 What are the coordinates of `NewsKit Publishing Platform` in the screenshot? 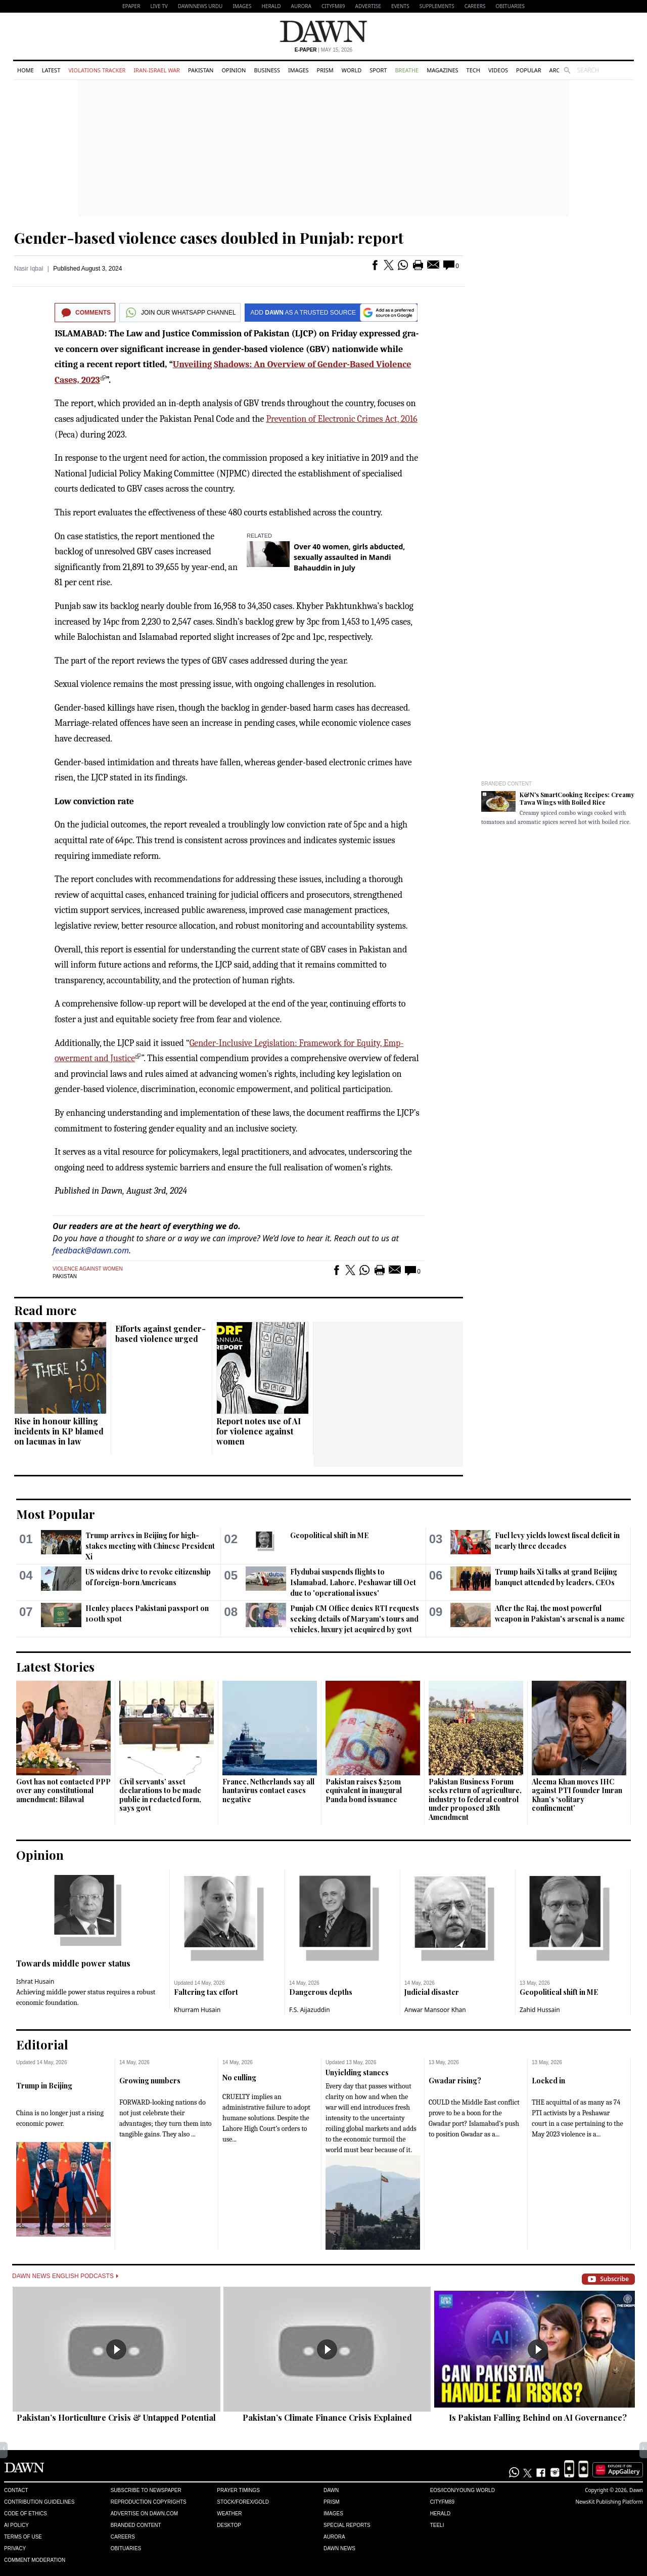 It's located at (609, 2501).